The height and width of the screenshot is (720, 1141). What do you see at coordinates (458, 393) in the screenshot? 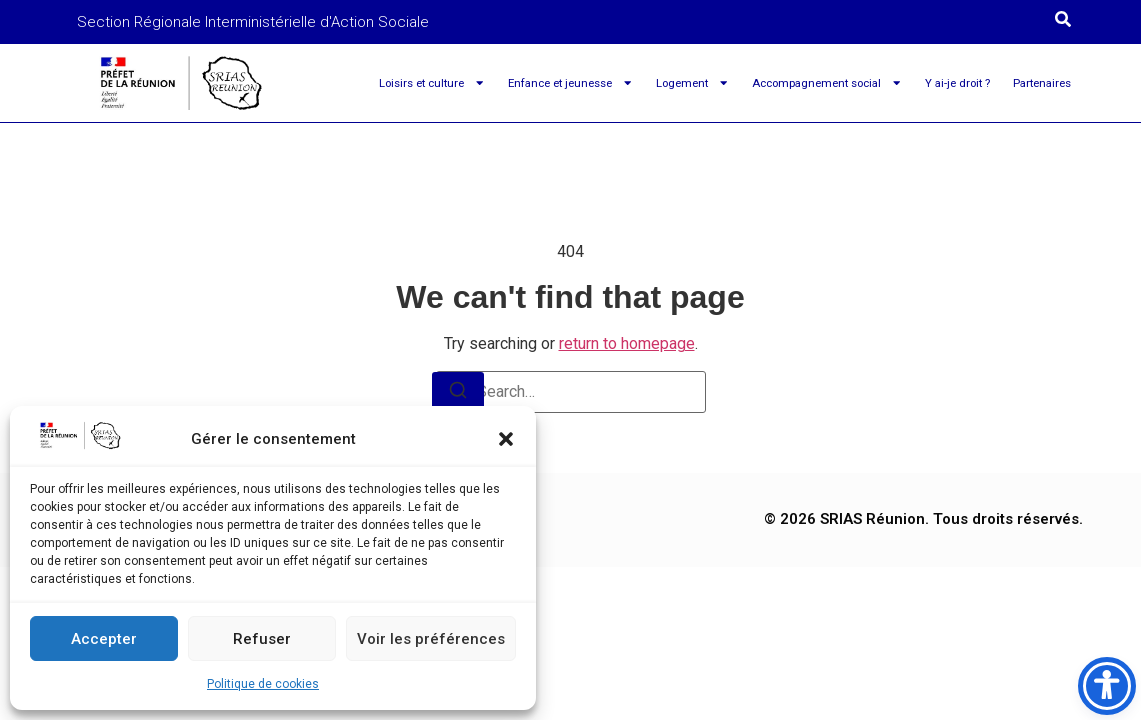
I see `[Search]` at bounding box center [458, 393].